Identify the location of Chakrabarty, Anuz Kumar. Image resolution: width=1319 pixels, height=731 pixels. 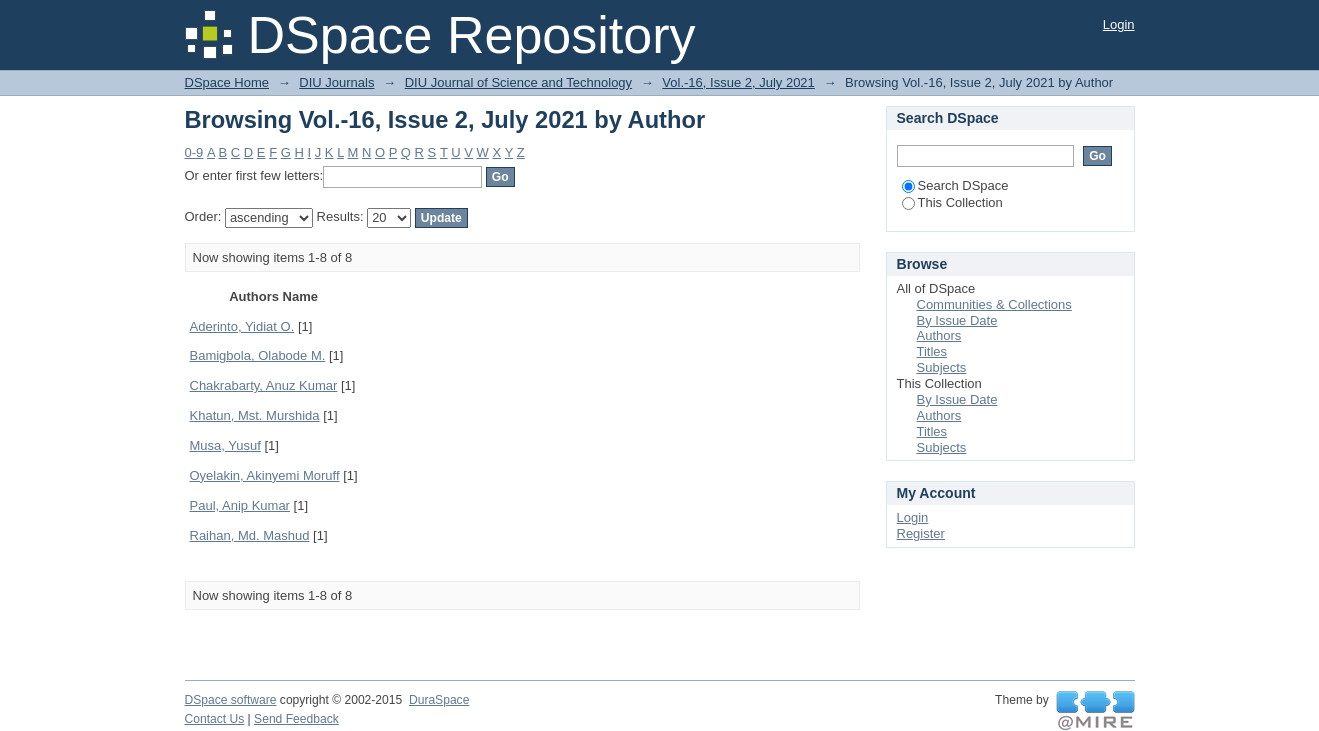
(264, 385).